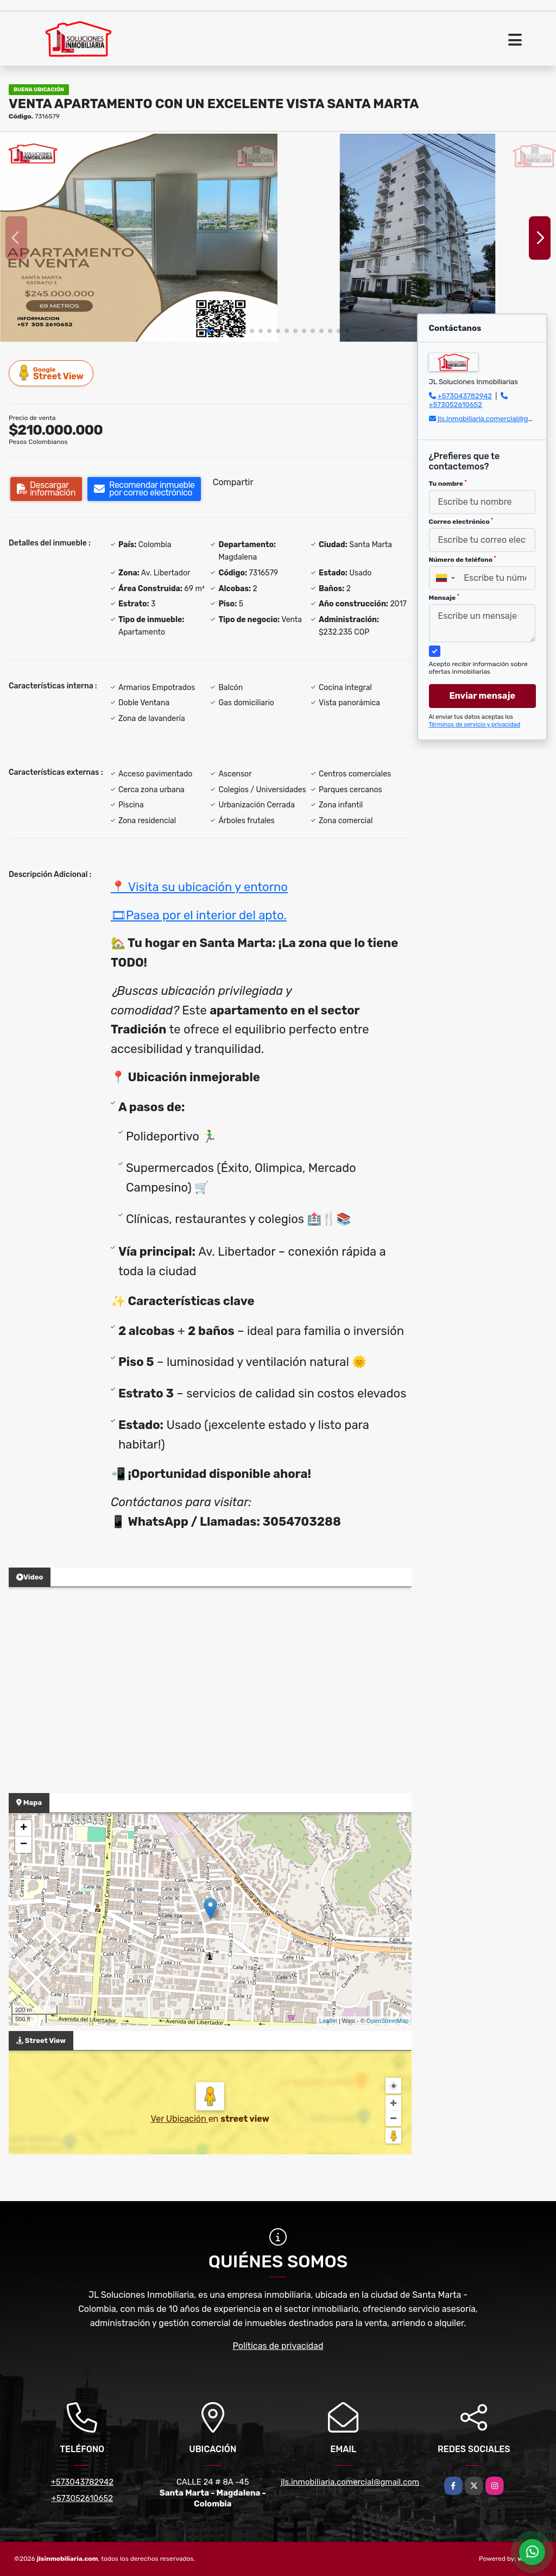 This screenshot has height=2576, width=556. I want to click on +573052610652, so click(455, 404).